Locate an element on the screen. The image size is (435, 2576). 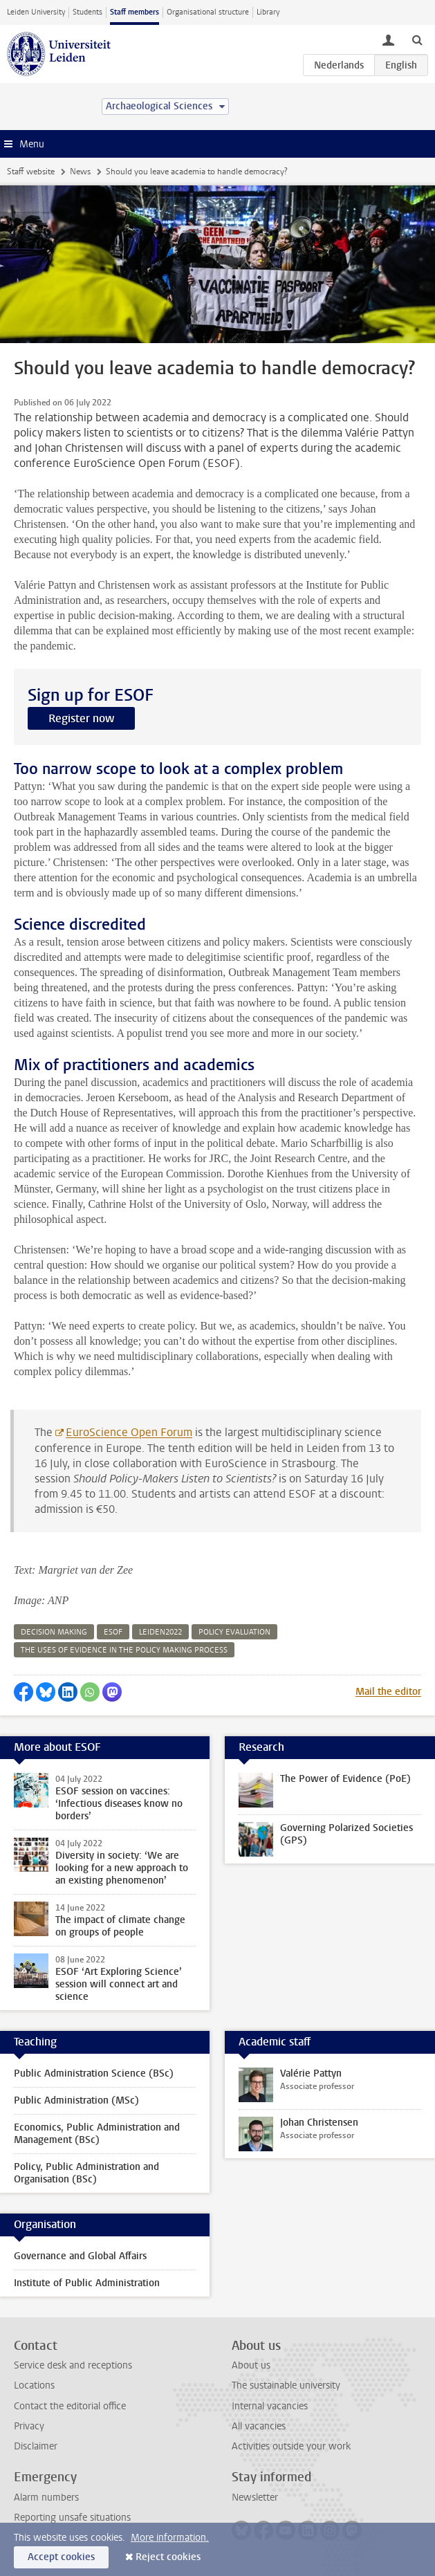
Register now is located at coordinates (81, 718).